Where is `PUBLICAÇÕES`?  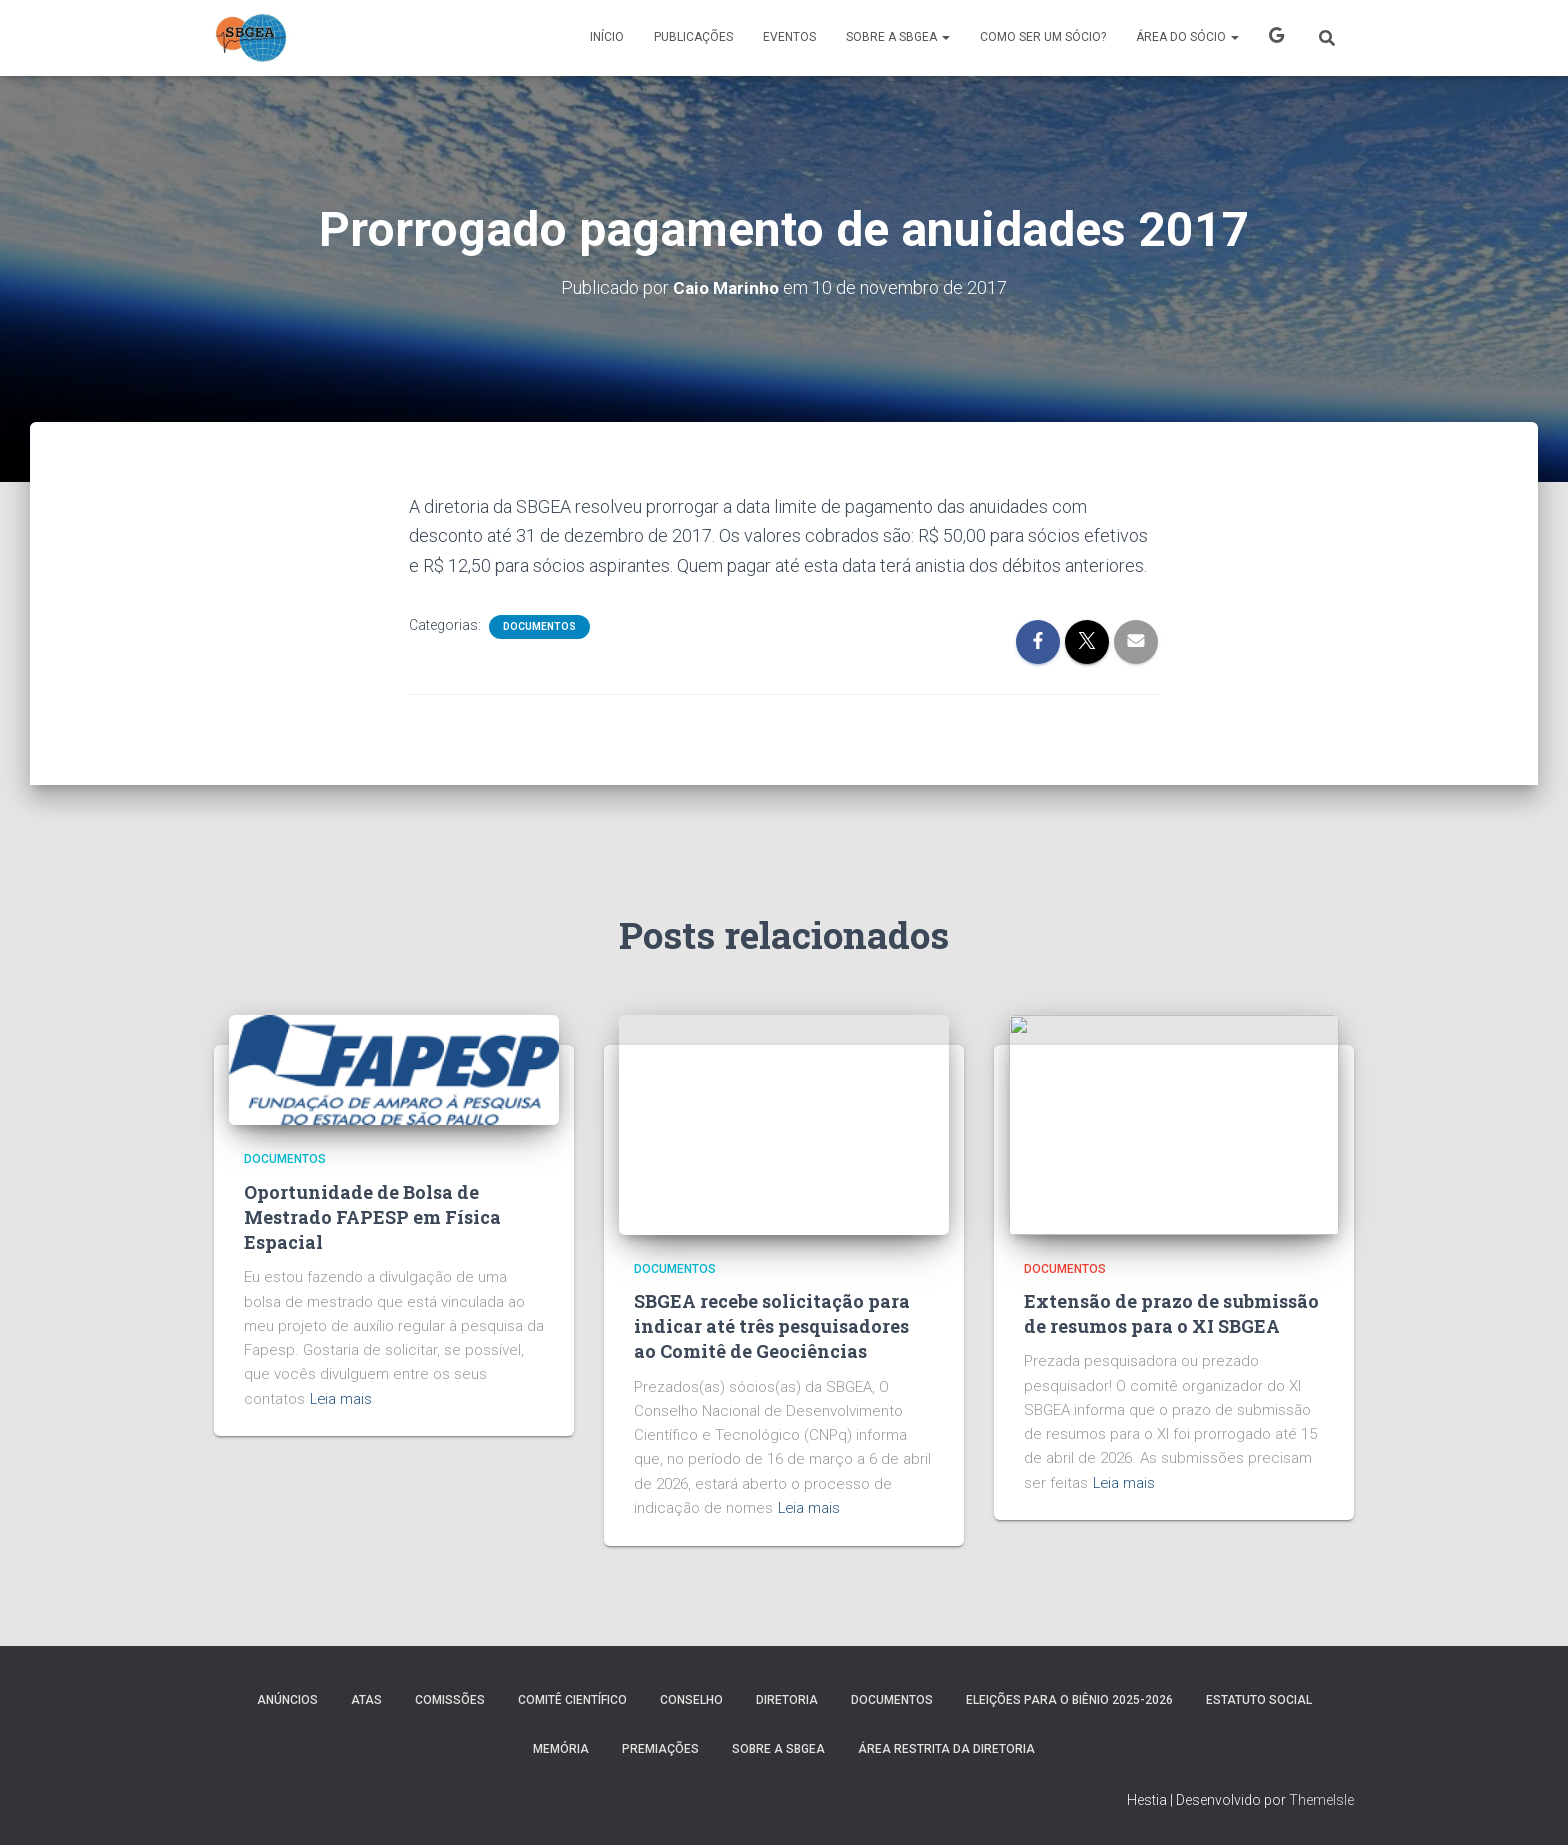 PUBLICAÇÕES is located at coordinates (693, 37).